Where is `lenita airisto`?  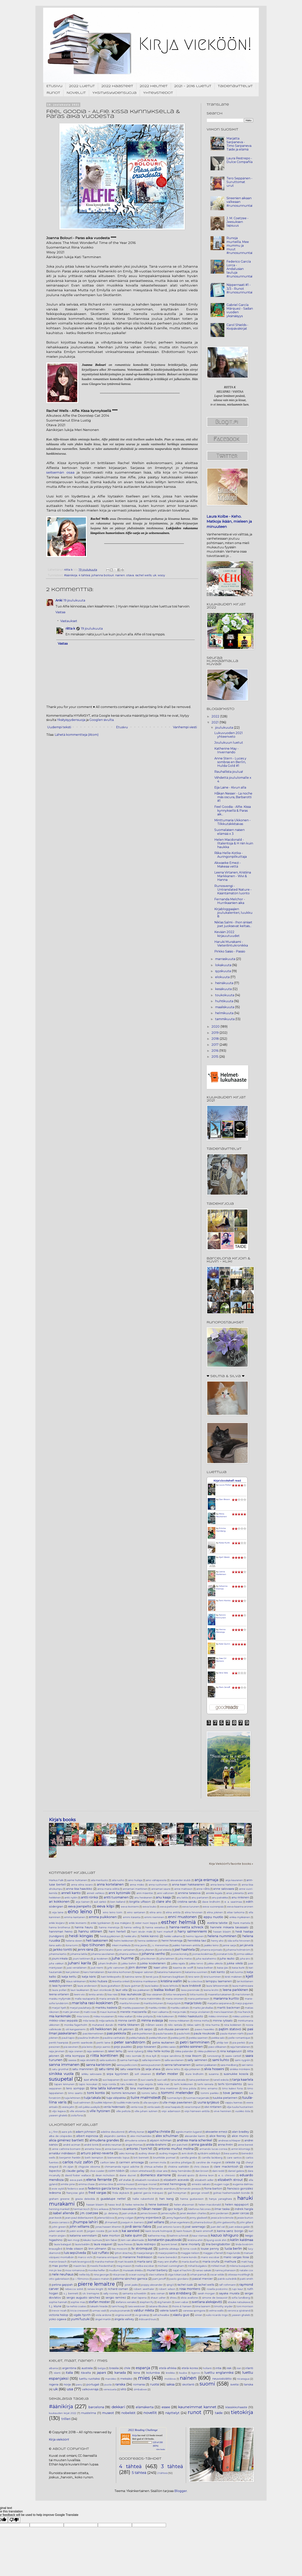
lenita airisto is located at coordinates (96, 1994).